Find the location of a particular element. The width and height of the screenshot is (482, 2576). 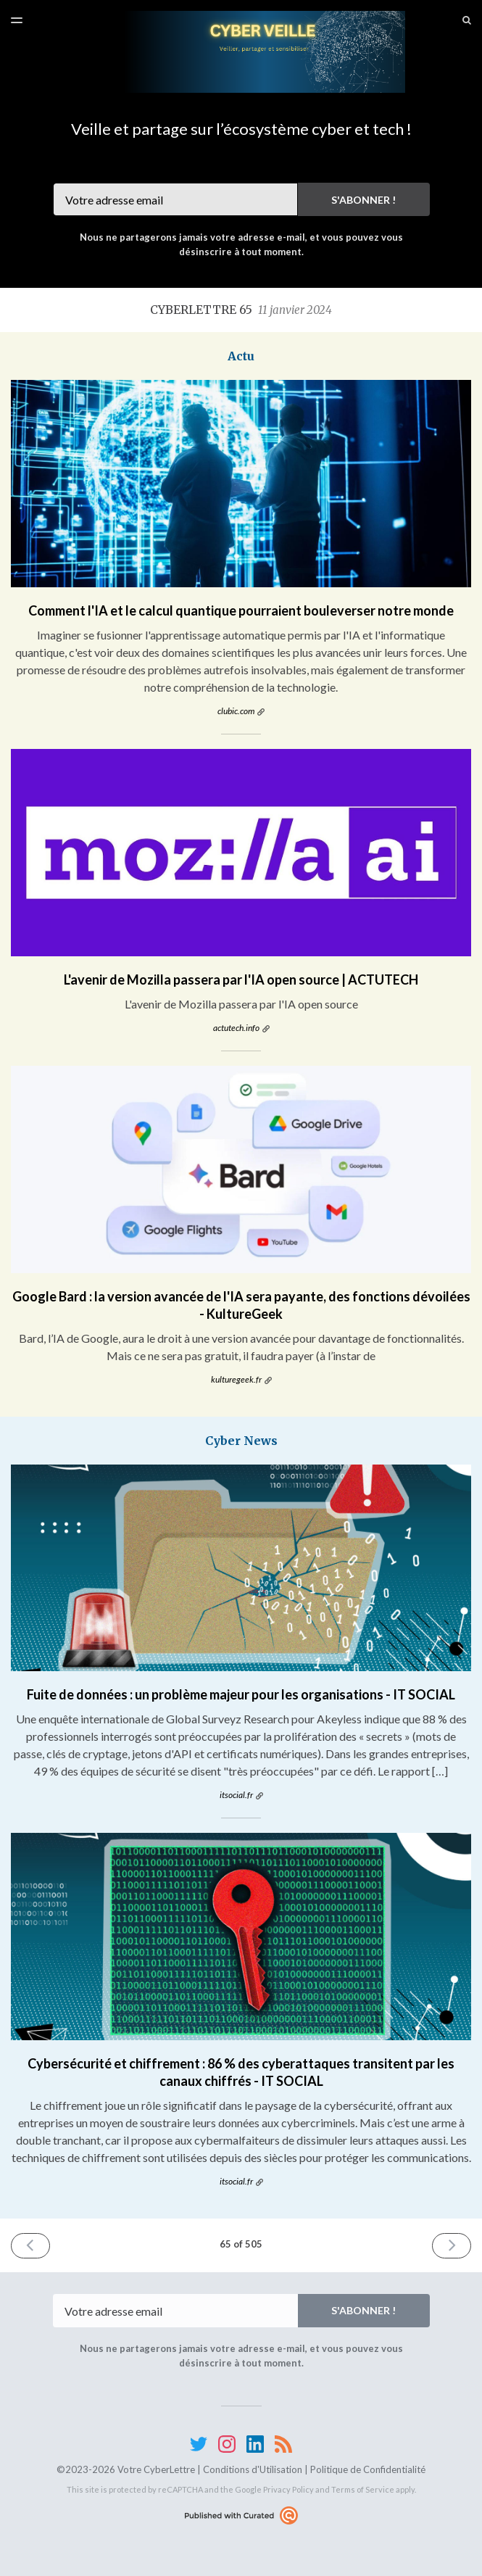

Politique de Confidentialité is located at coordinates (367, 2469).